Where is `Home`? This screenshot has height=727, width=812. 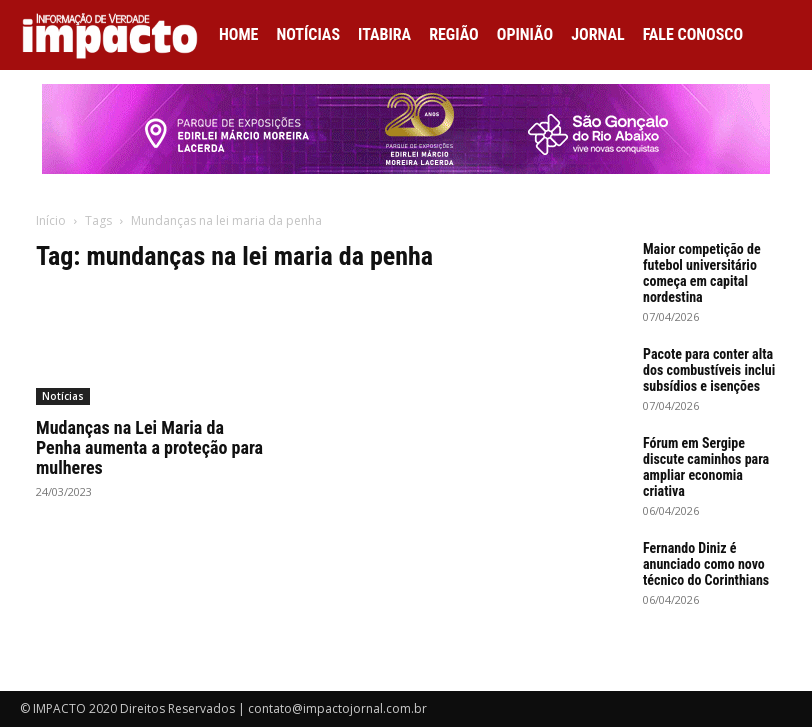 Home is located at coordinates (238, 34).